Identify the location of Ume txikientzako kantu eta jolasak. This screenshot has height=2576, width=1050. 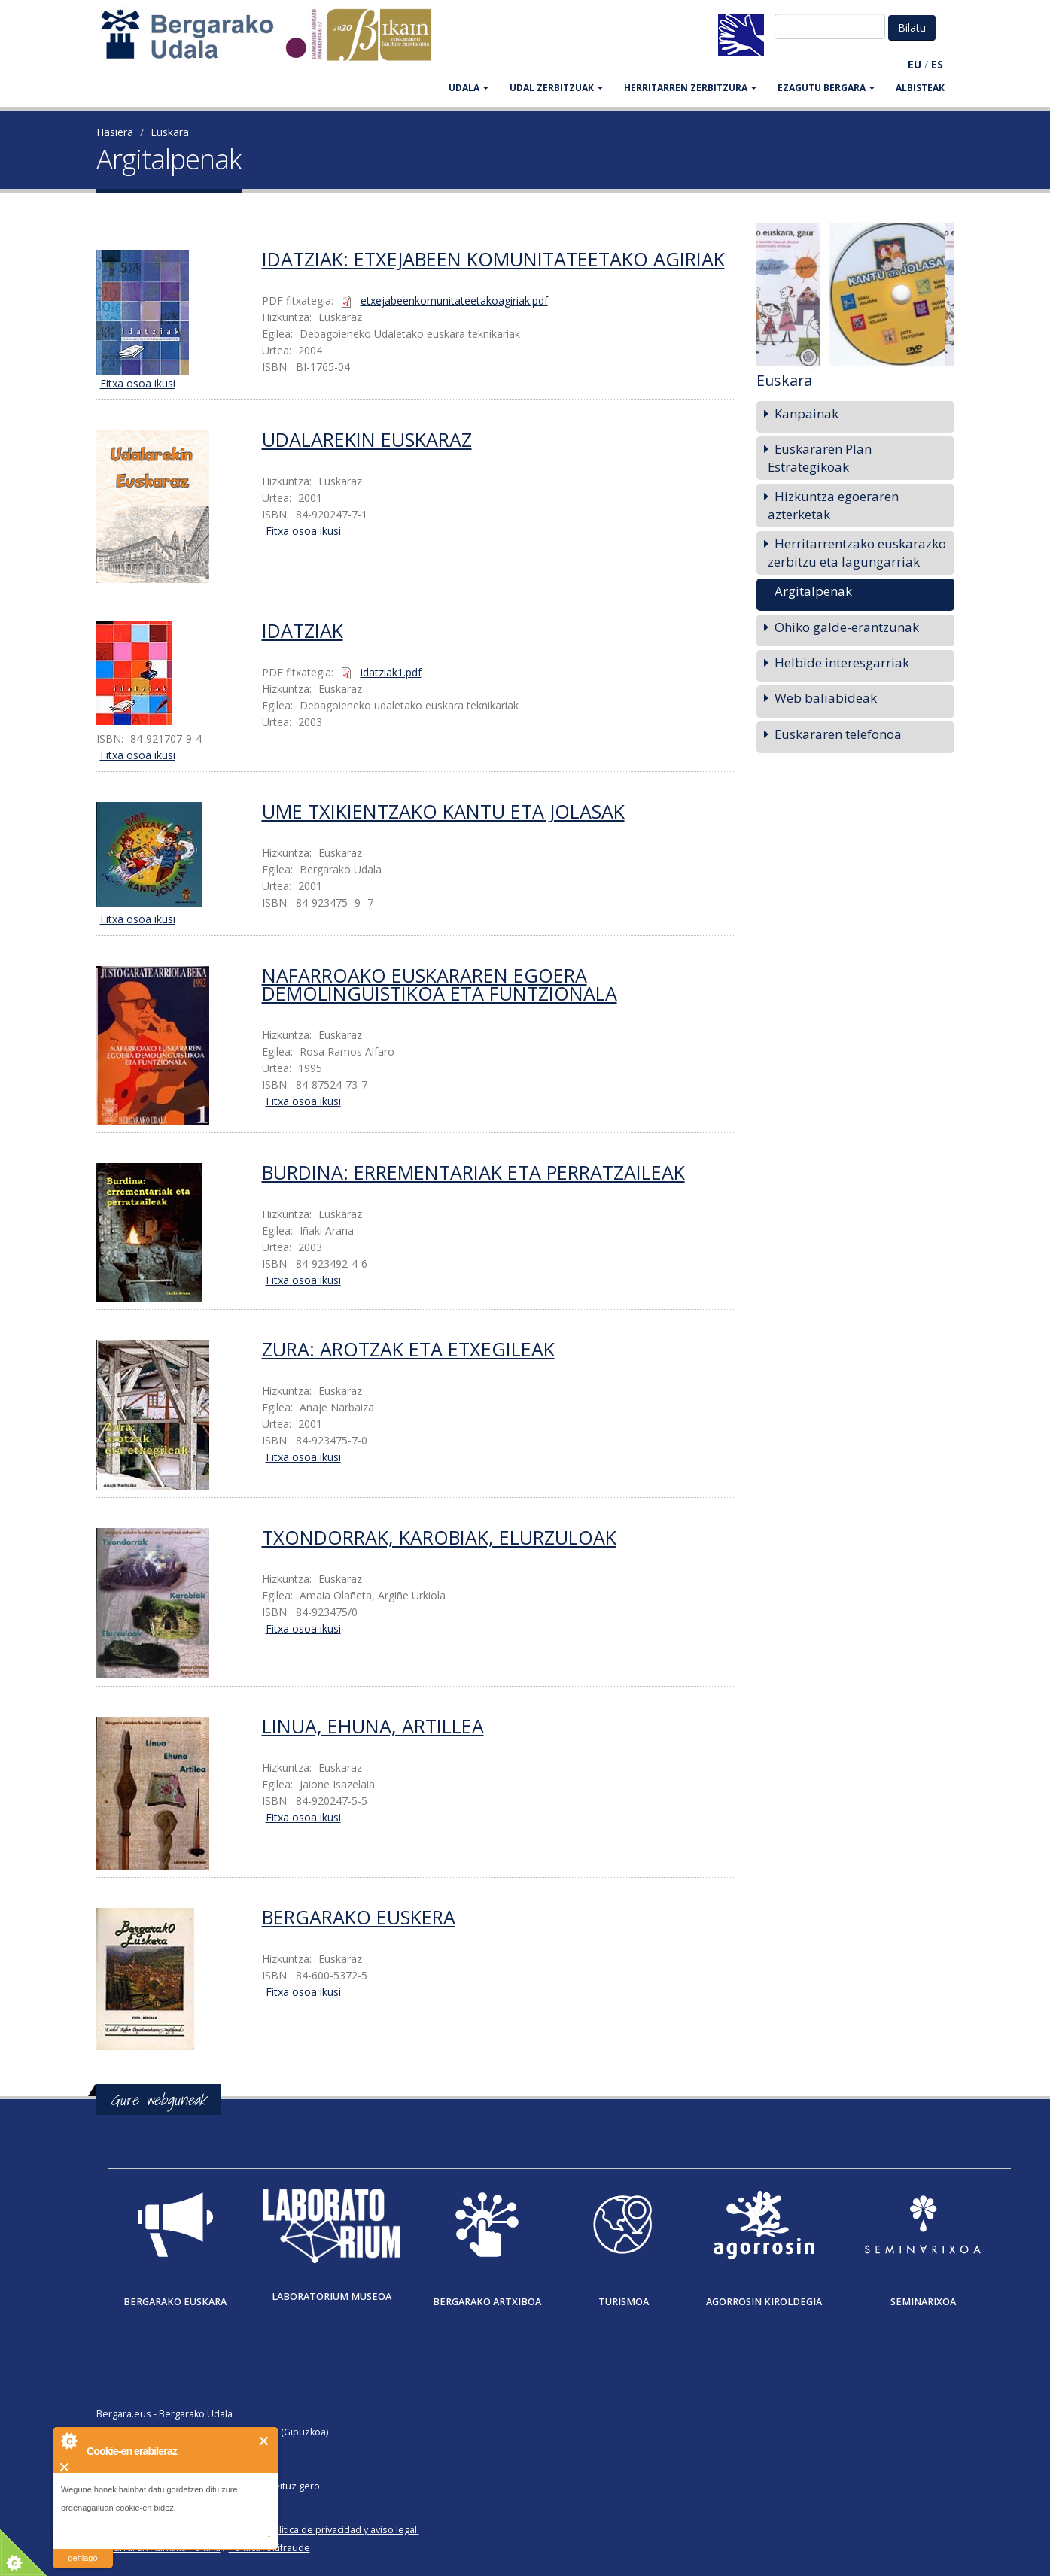
(443, 811).